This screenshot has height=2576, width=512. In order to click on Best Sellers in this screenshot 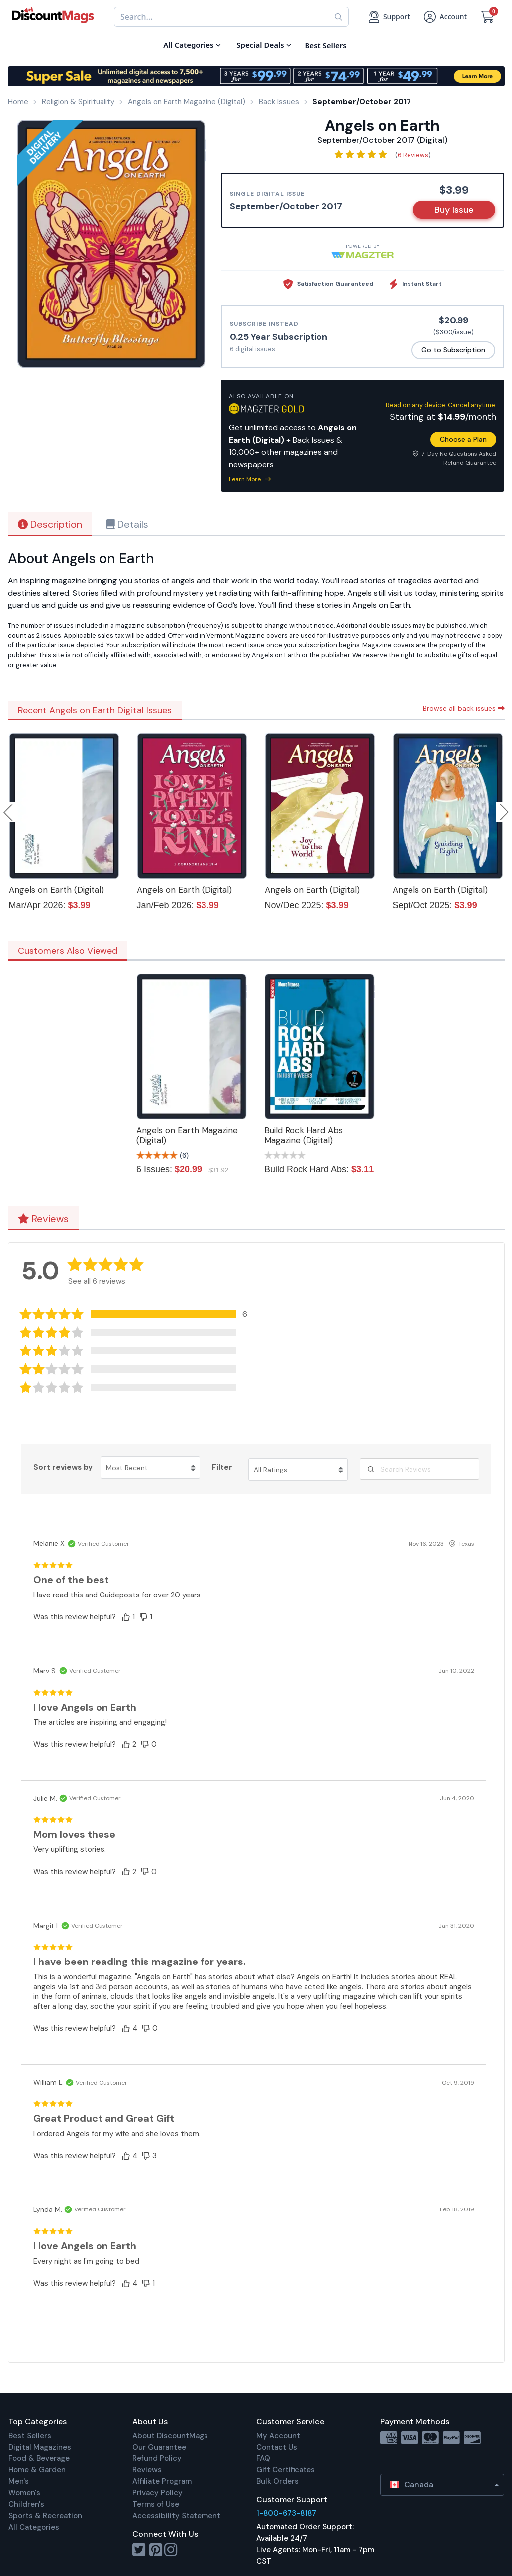, I will do `click(29, 2436)`.